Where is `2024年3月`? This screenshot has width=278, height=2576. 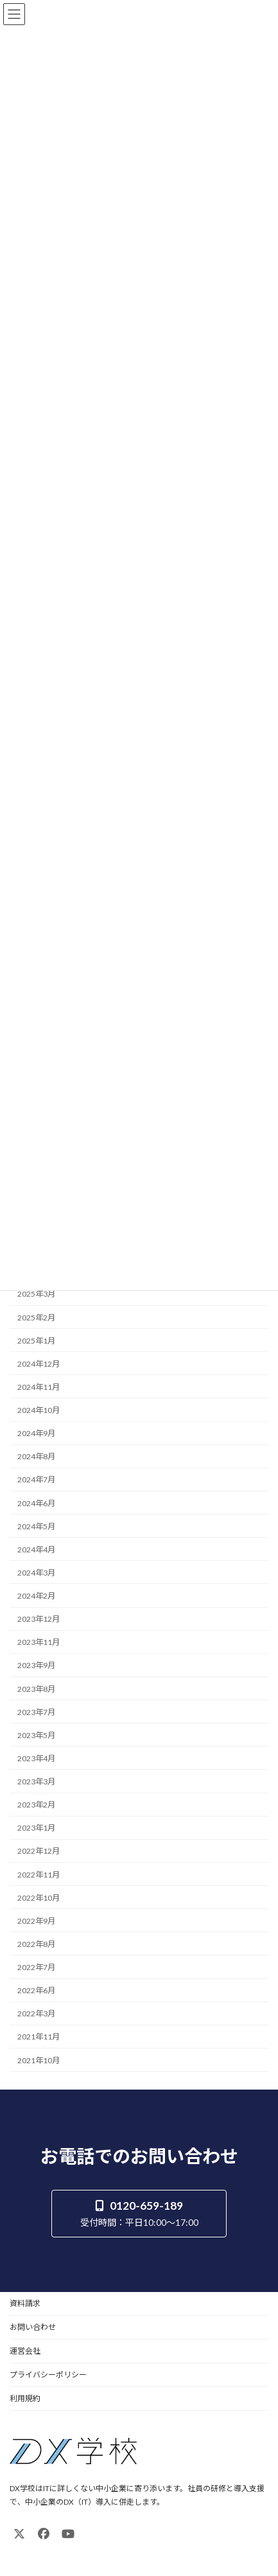
2024年3月 is located at coordinates (36, 1572).